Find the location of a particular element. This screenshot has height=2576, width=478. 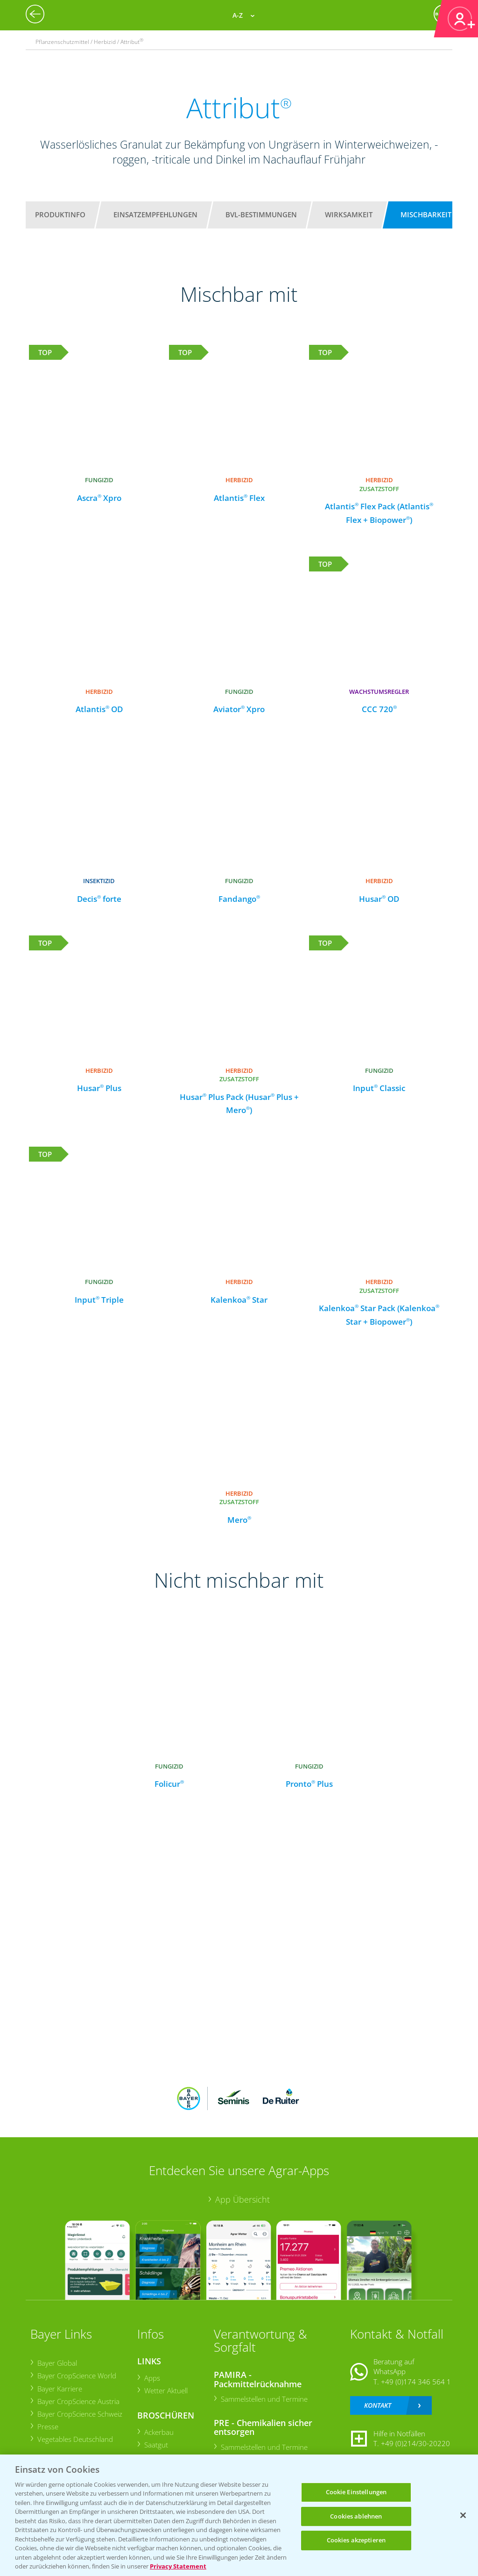

Cookies akzeptieren is located at coordinates (356, 2540).